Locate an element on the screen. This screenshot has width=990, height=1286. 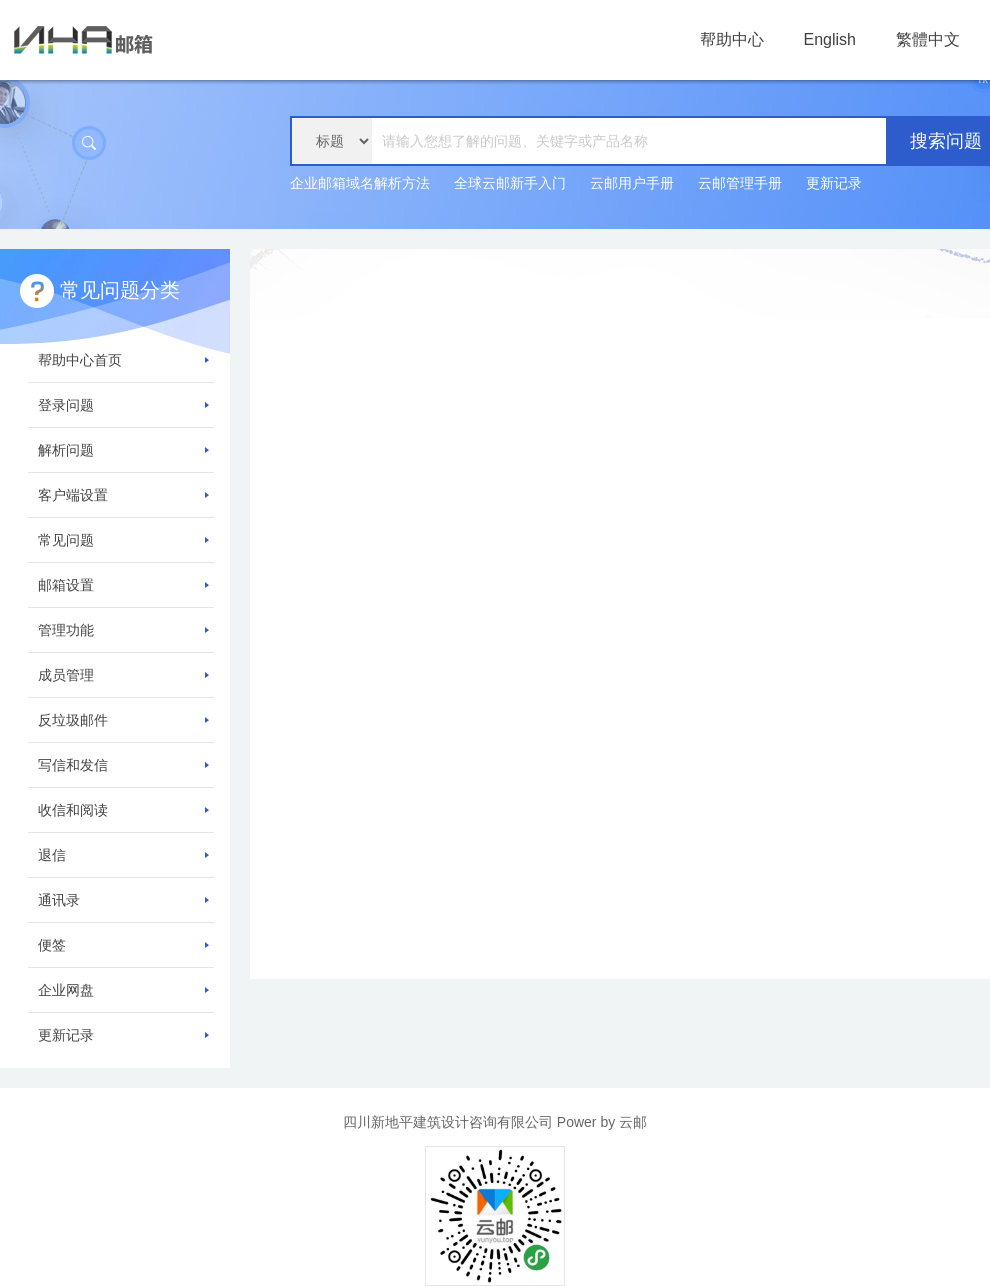
客户端设置 is located at coordinates (123, 495).